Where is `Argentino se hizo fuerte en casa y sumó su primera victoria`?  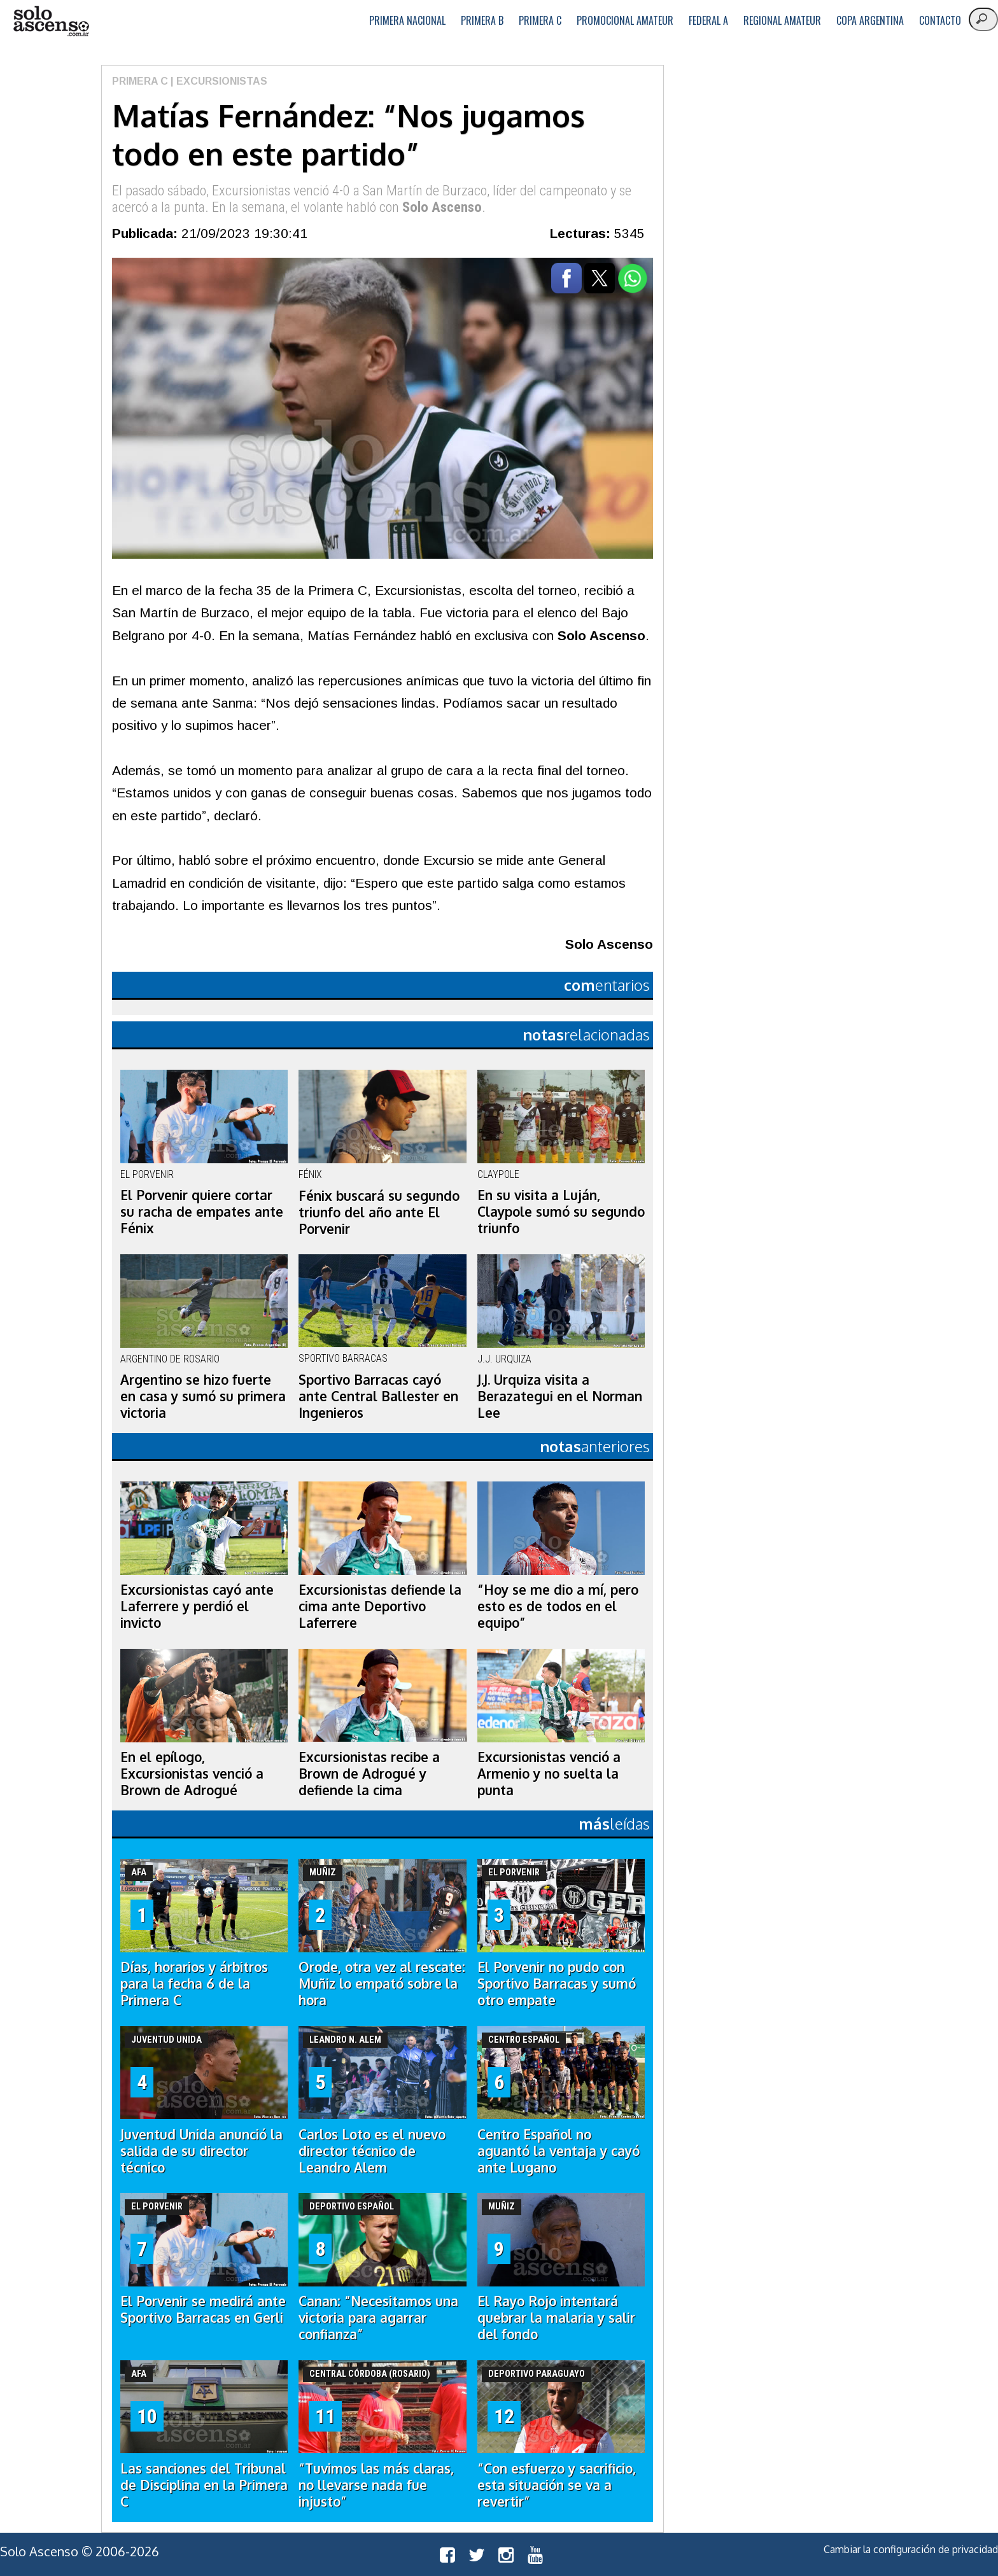 Argentino se hizo fuerte en casa y sumó su primera victoria is located at coordinates (203, 1396).